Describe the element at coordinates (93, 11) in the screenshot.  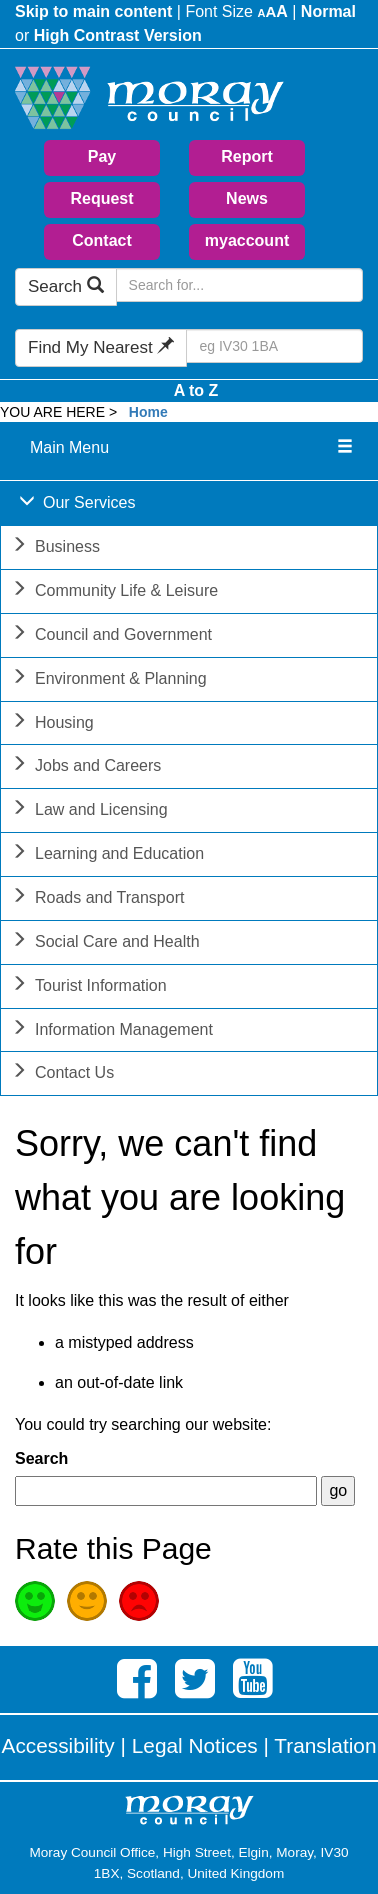
I see `Skip to main content` at that location.